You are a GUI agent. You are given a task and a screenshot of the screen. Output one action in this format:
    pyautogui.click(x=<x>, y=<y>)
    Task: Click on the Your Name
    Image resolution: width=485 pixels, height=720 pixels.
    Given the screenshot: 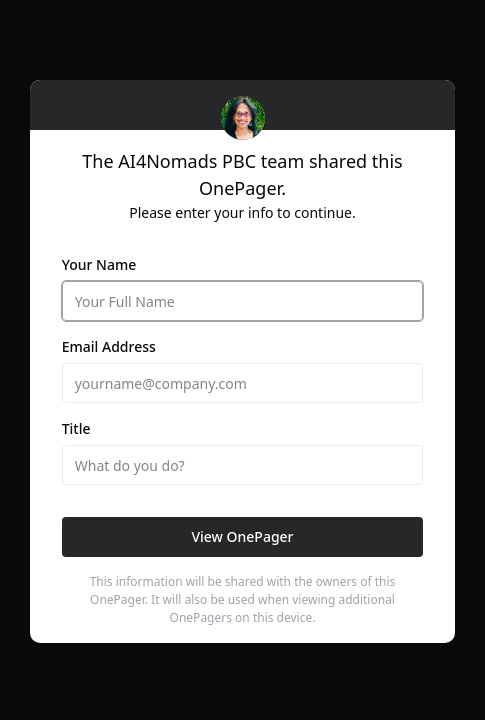 What is the action you would take?
    pyautogui.click(x=99, y=264)
    